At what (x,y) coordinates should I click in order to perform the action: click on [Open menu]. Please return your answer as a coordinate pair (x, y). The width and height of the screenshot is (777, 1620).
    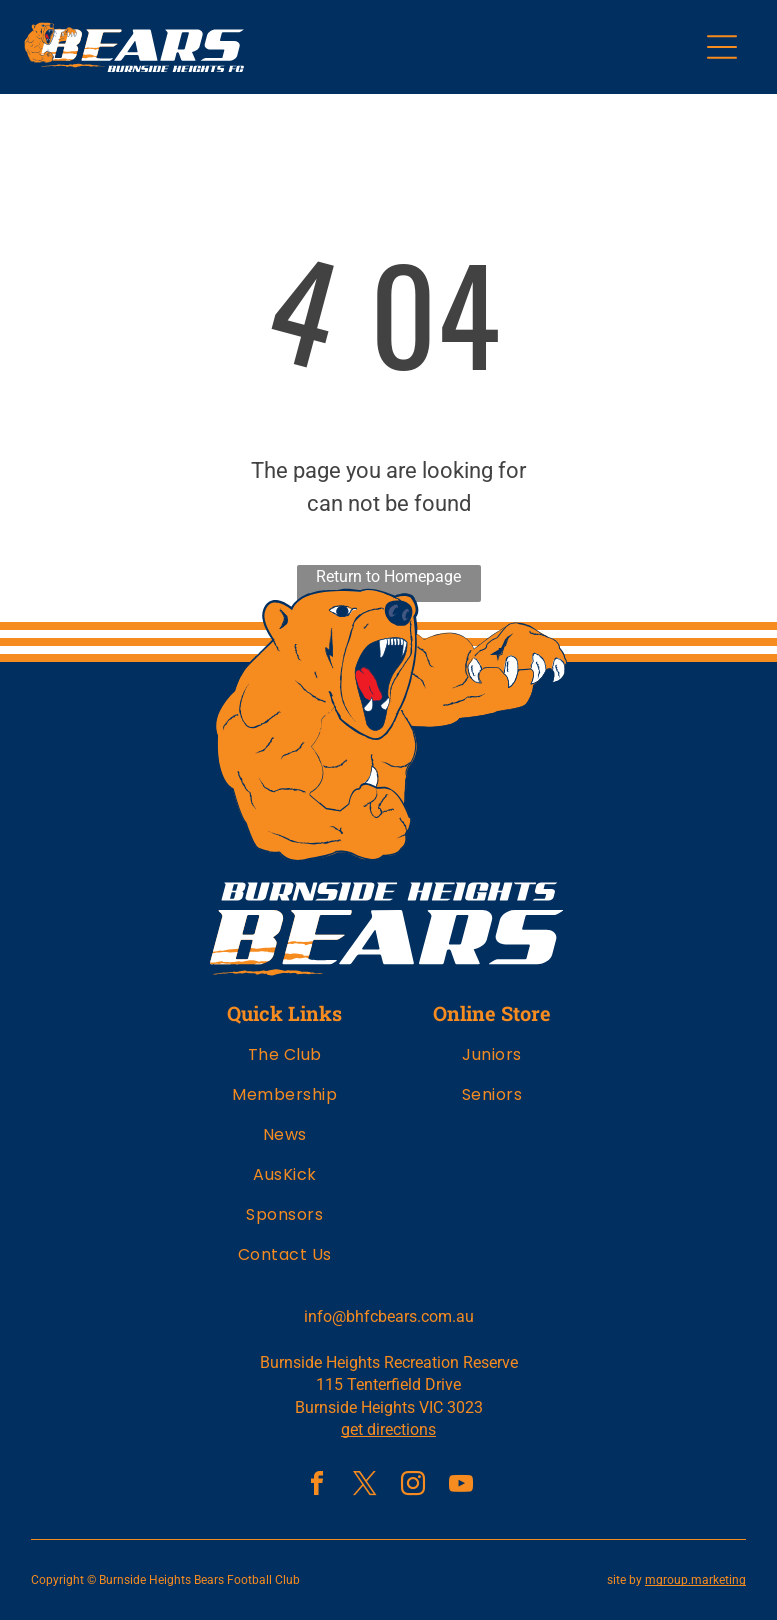
    Looking at the image, I should click on (722, 47).